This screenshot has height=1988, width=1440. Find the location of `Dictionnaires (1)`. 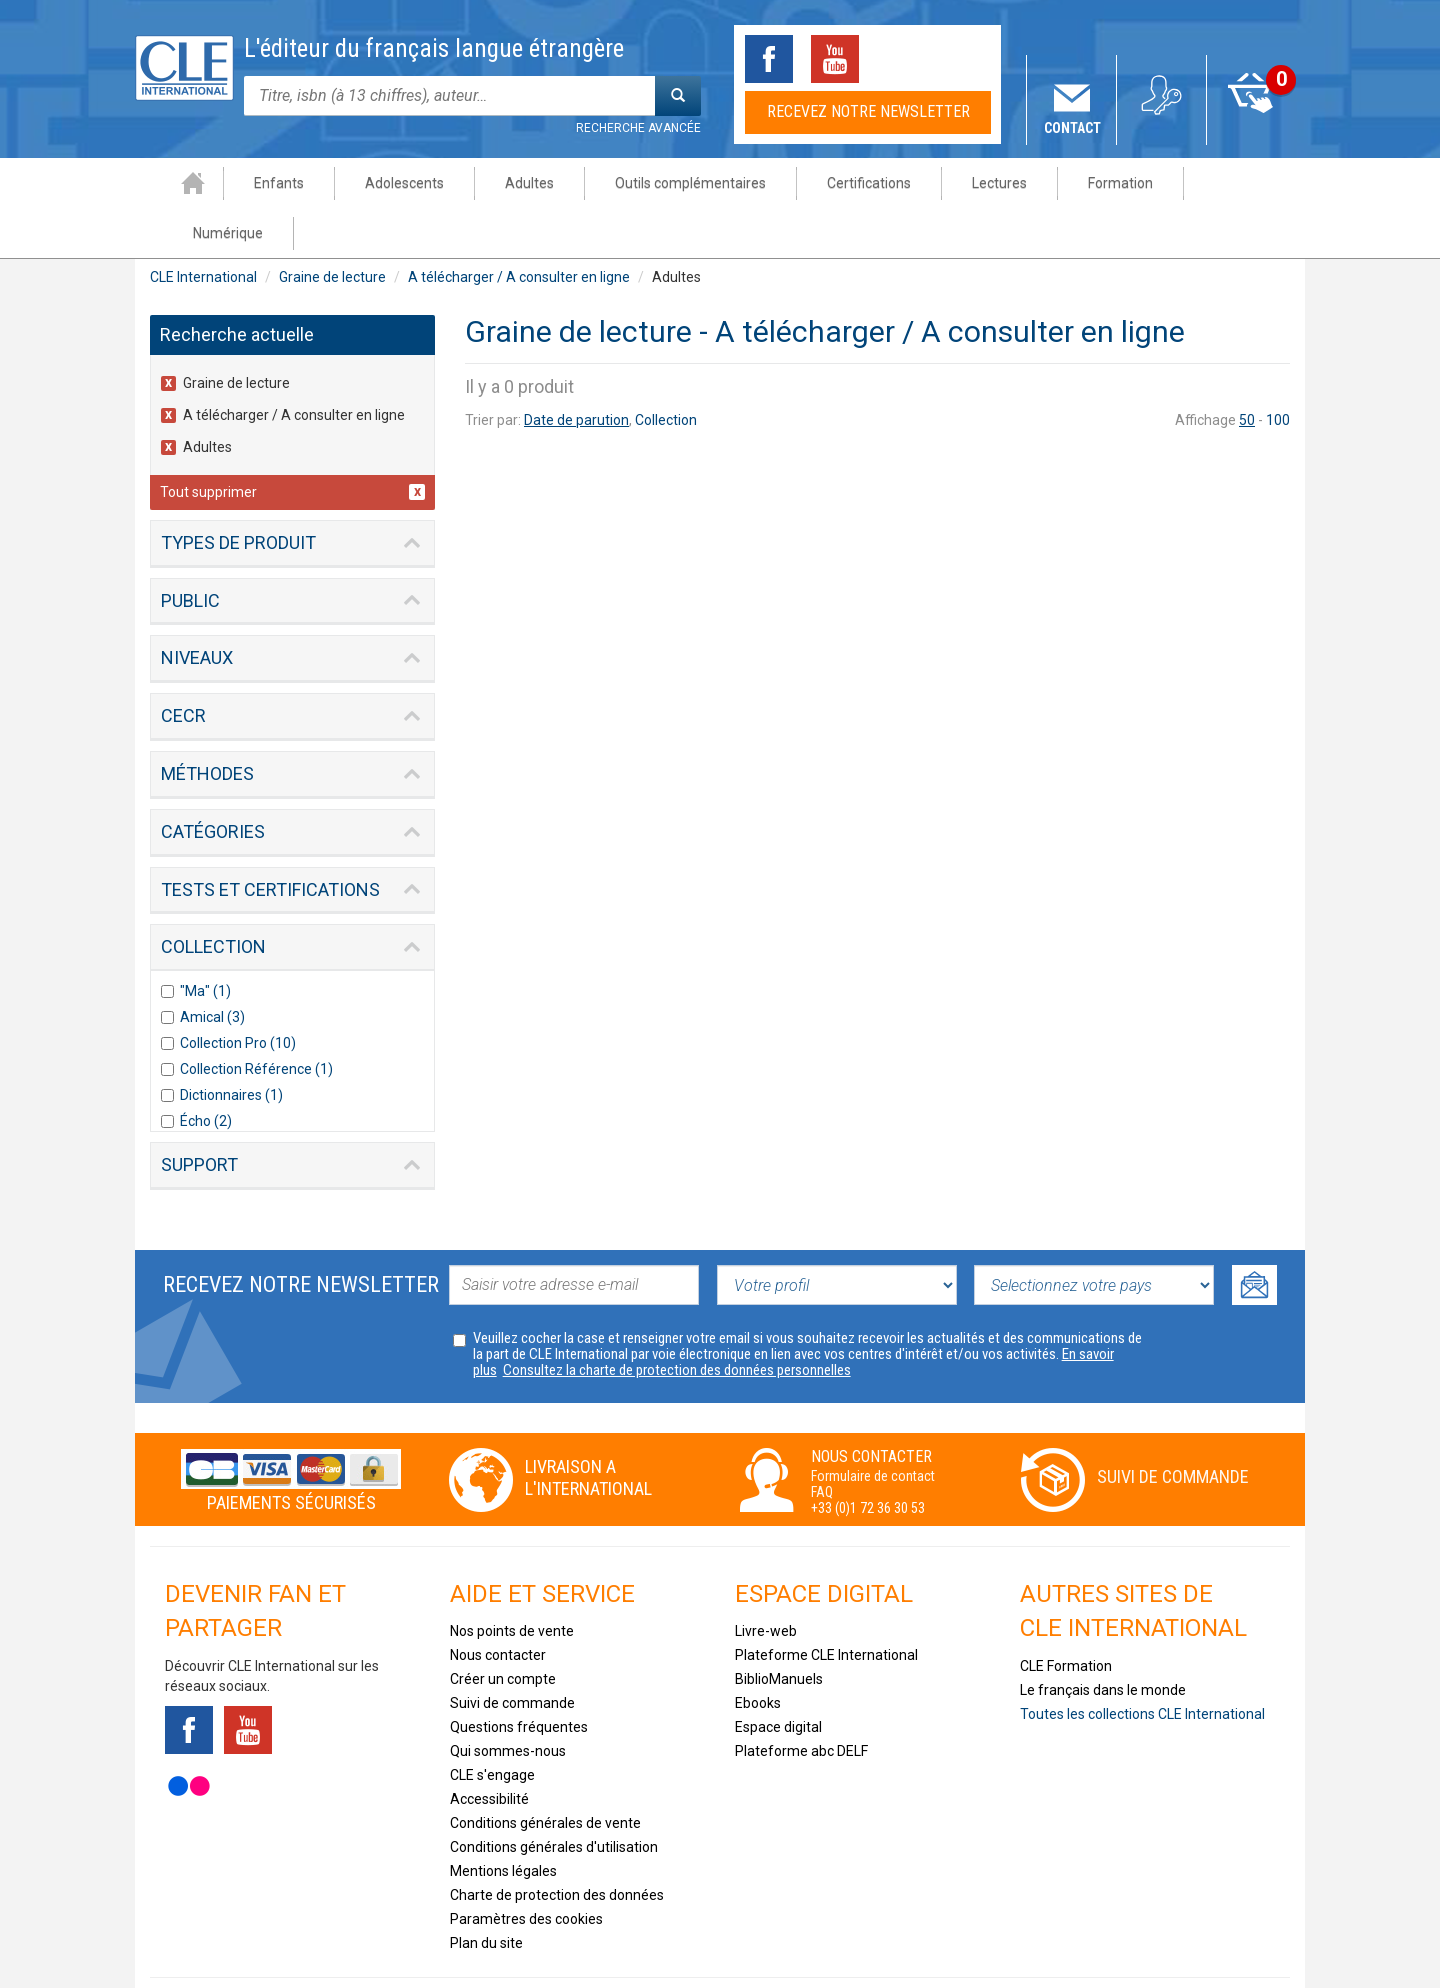

Dictionnaires (1) is located at coordinates (231, 1045).